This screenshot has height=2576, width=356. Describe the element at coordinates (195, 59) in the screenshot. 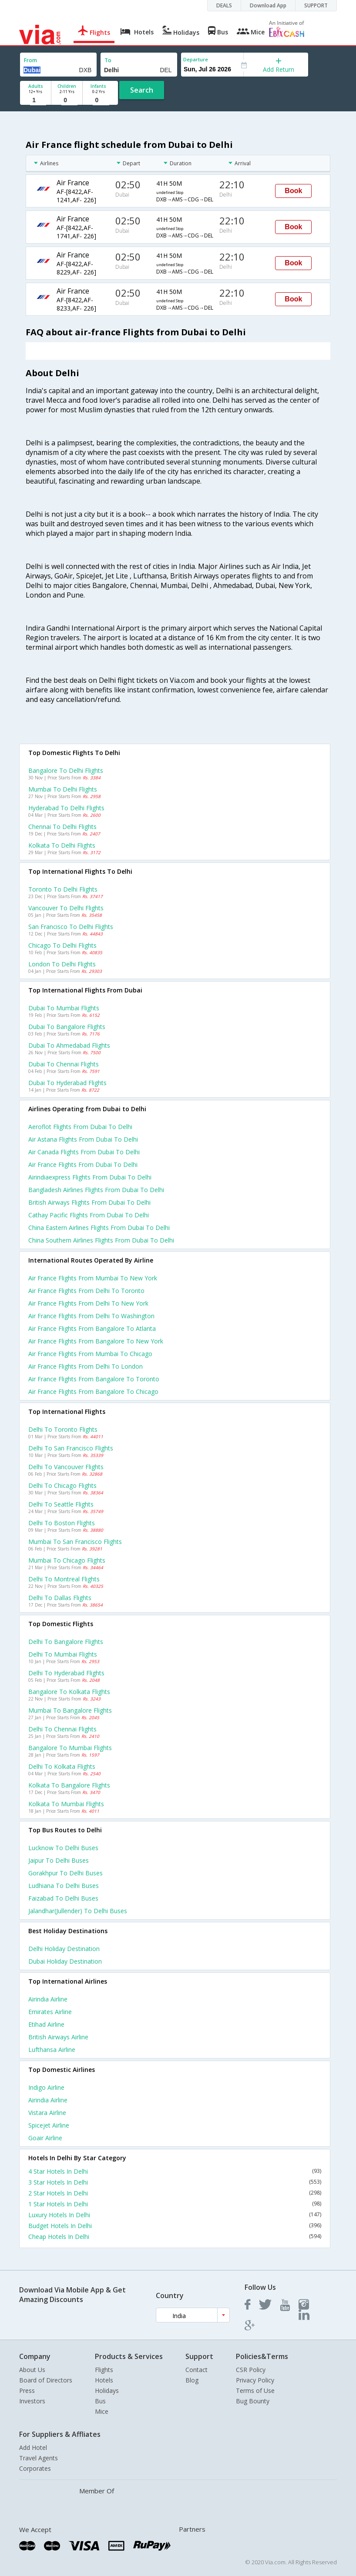

I see `Departure` at that location.